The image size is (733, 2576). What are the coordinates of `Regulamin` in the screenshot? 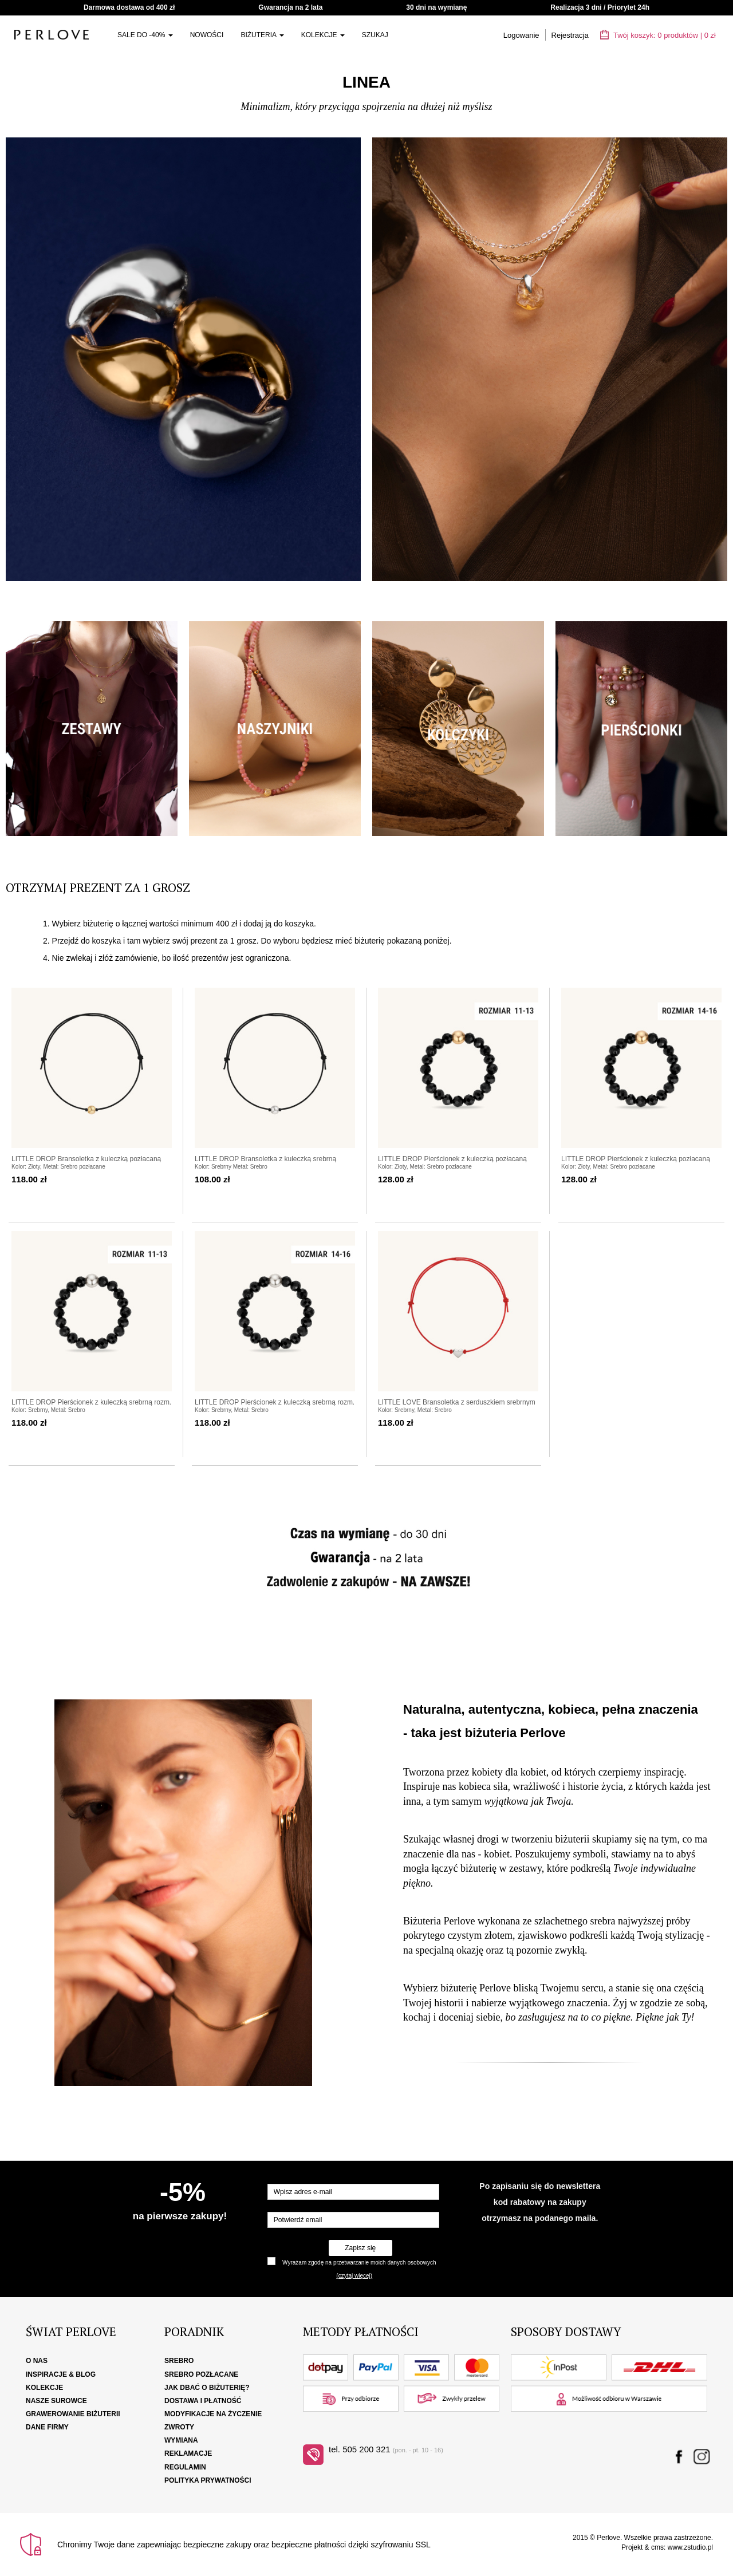 It's located at (185, 2467).